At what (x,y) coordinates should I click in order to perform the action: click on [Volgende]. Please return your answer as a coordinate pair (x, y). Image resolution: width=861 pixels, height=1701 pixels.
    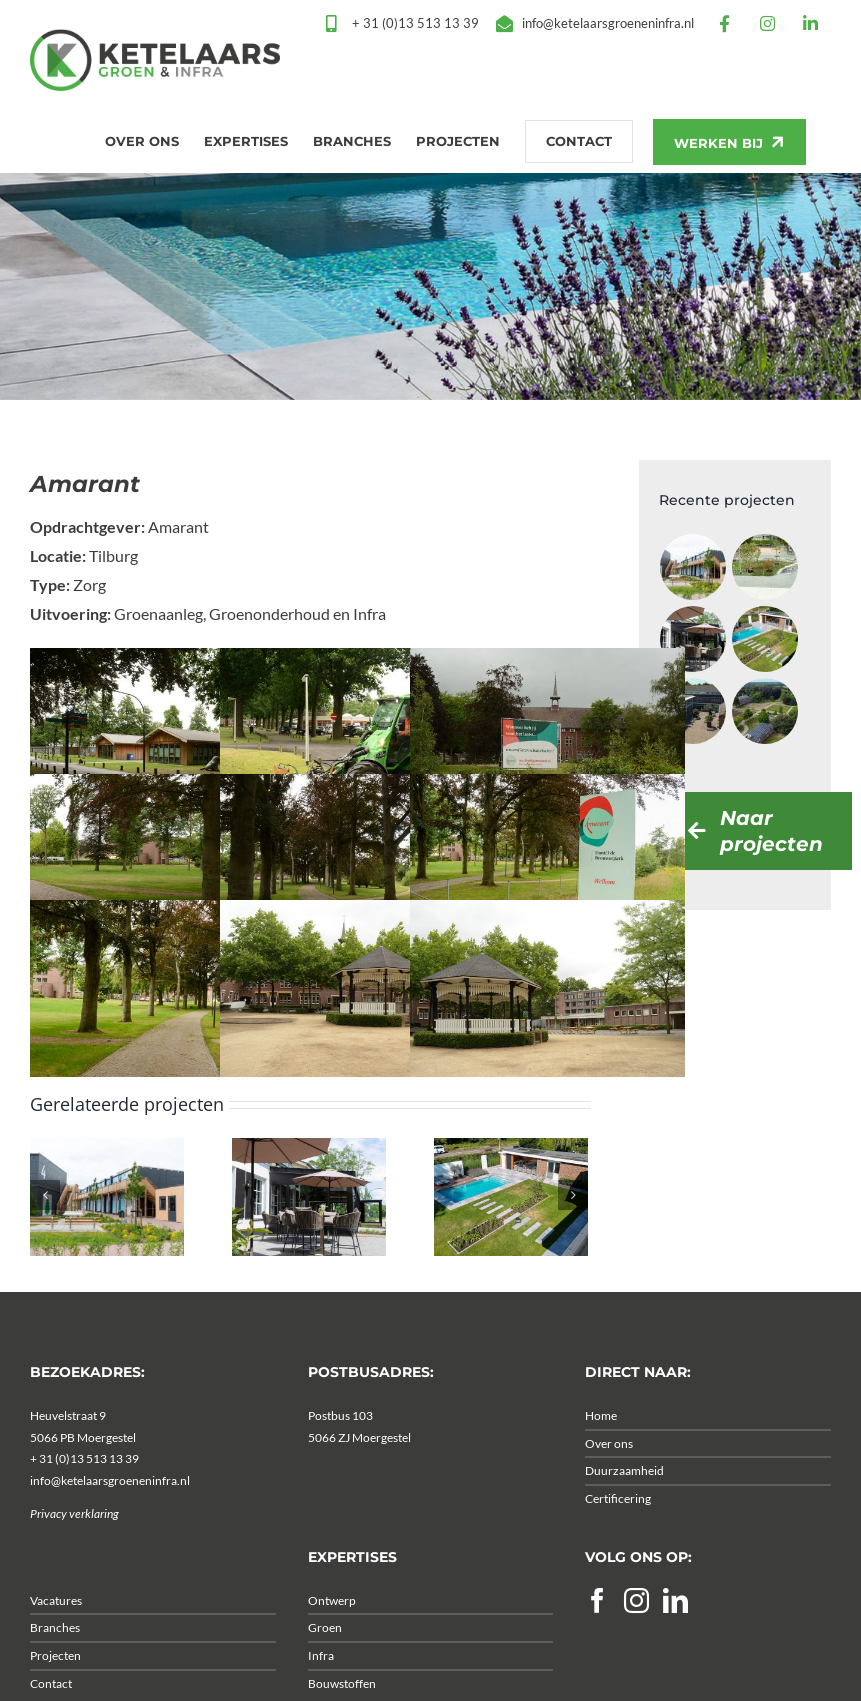
    Looking at the image, I should click on (573, 1225).